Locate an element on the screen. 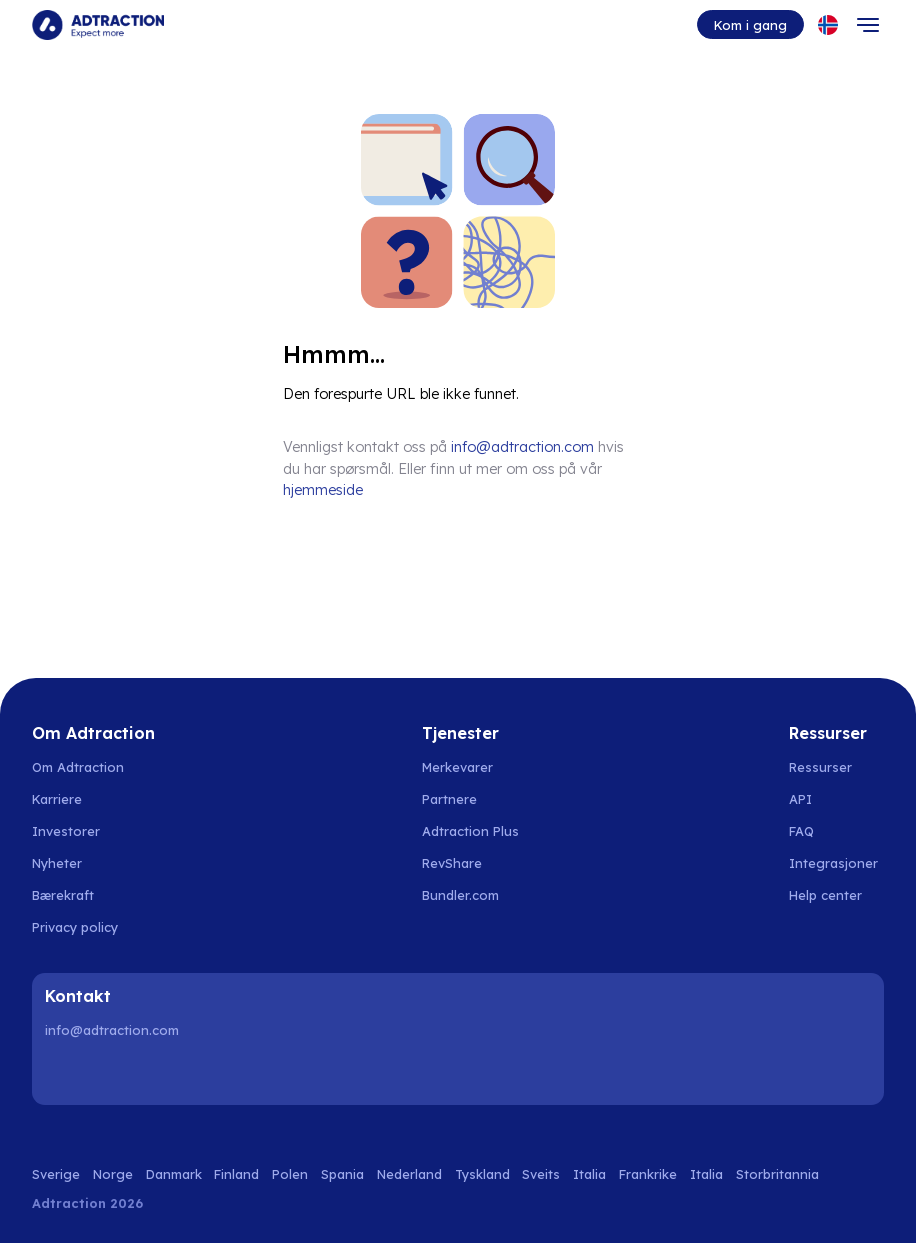 This screenshot has width=916, height=1243. Spania is located at coordinates (342, 1174).